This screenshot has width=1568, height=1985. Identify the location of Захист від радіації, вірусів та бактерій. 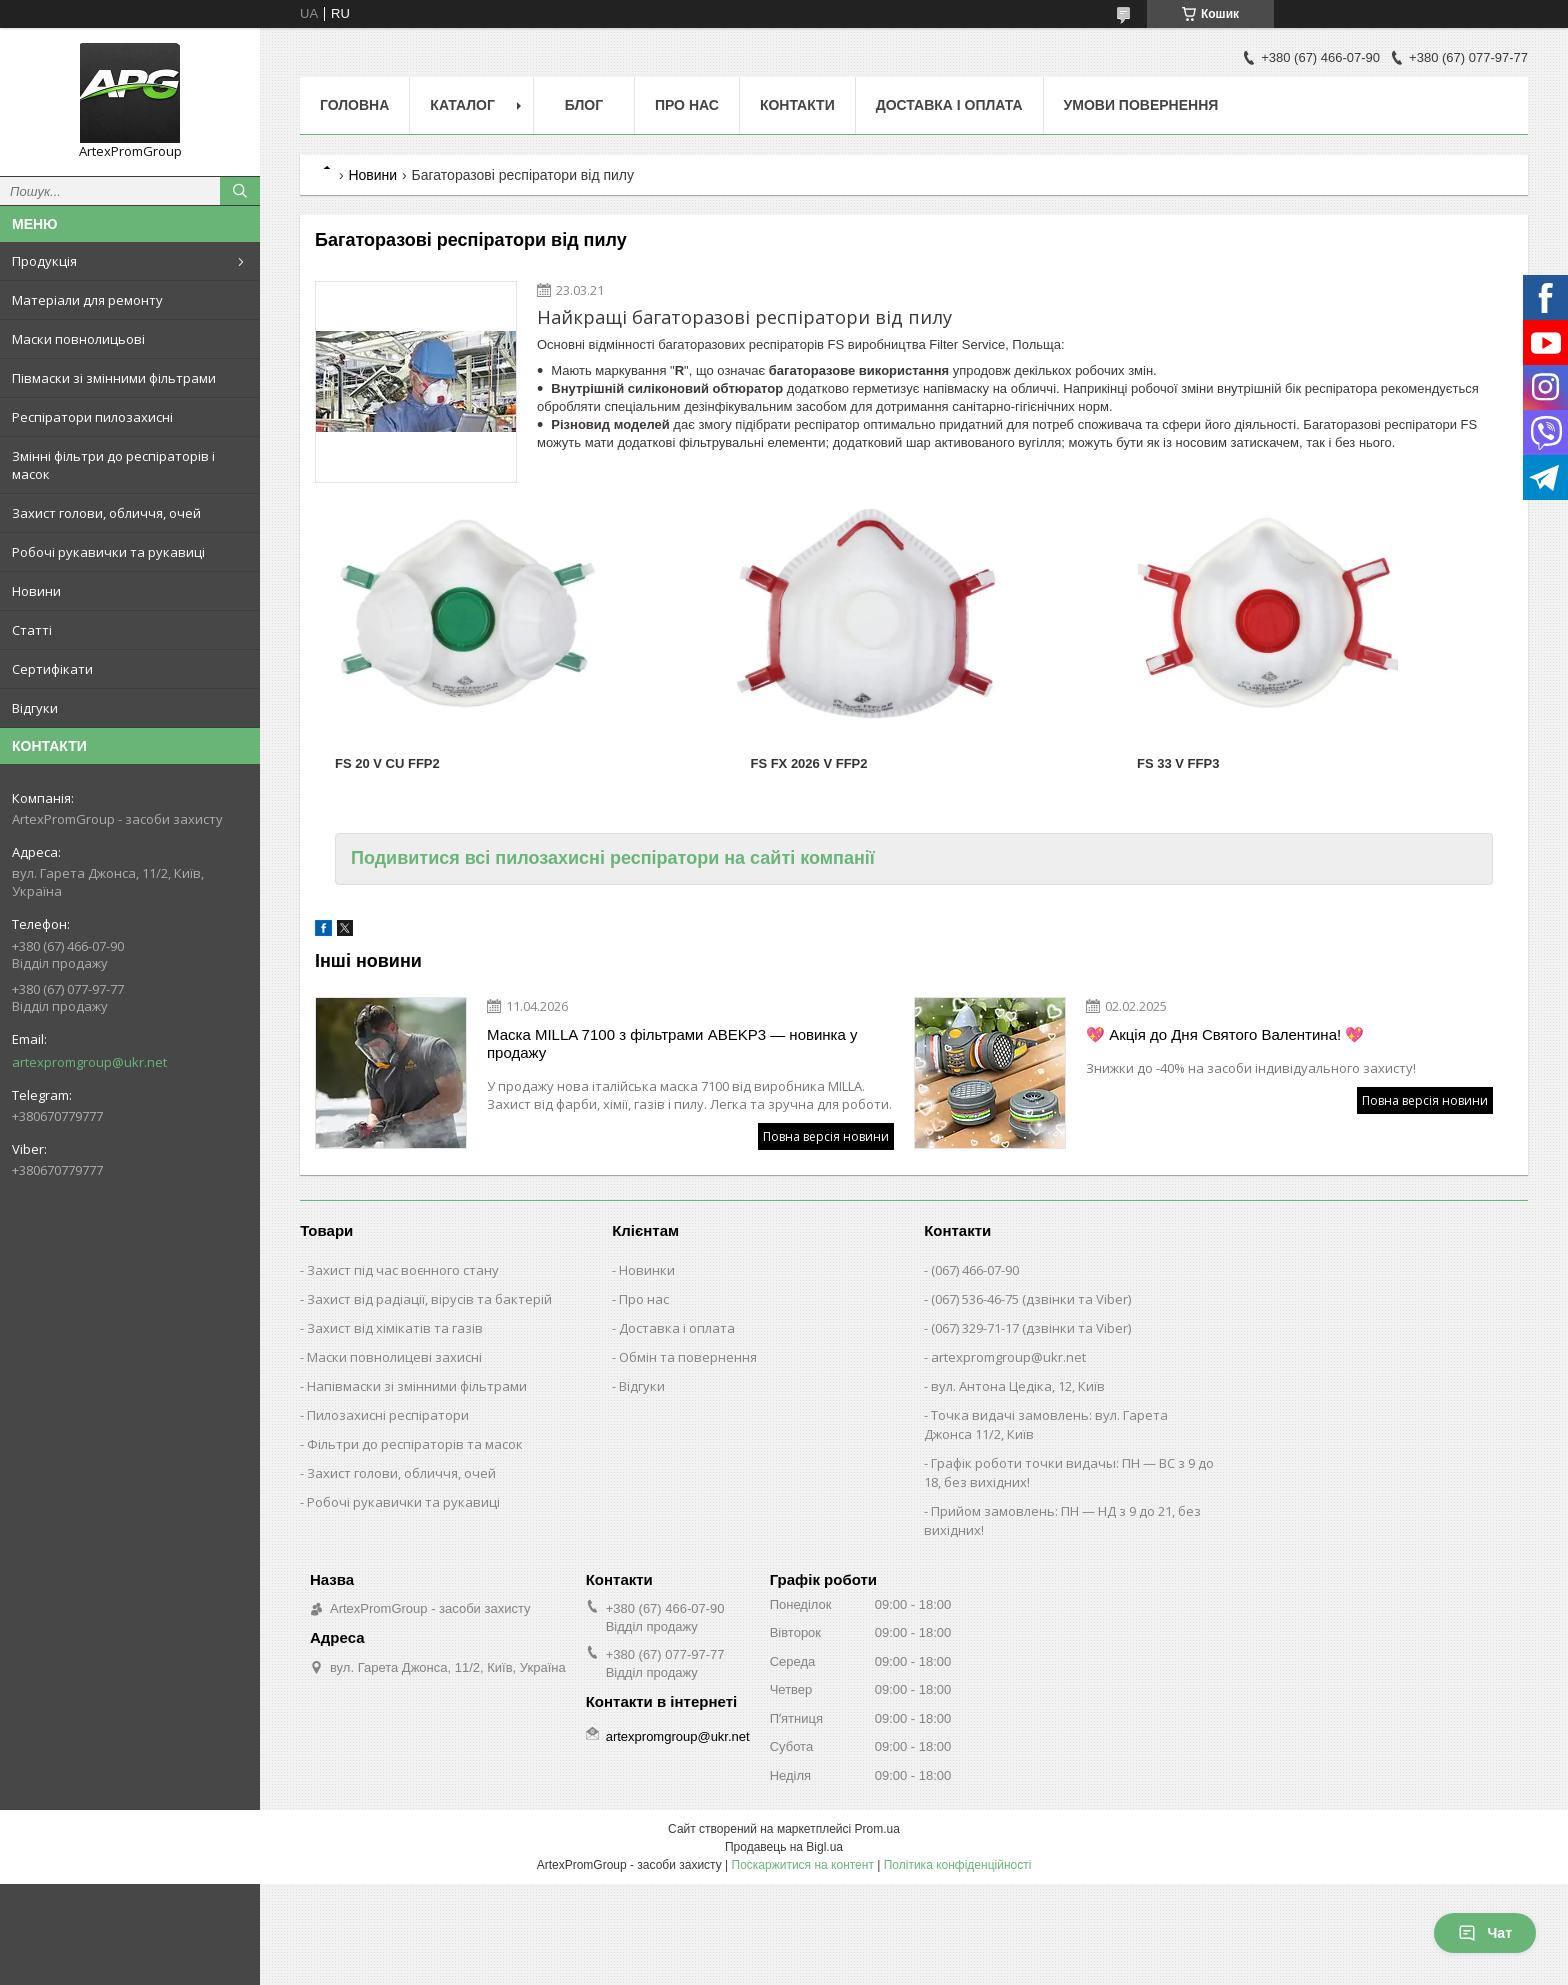
(429, 1299).